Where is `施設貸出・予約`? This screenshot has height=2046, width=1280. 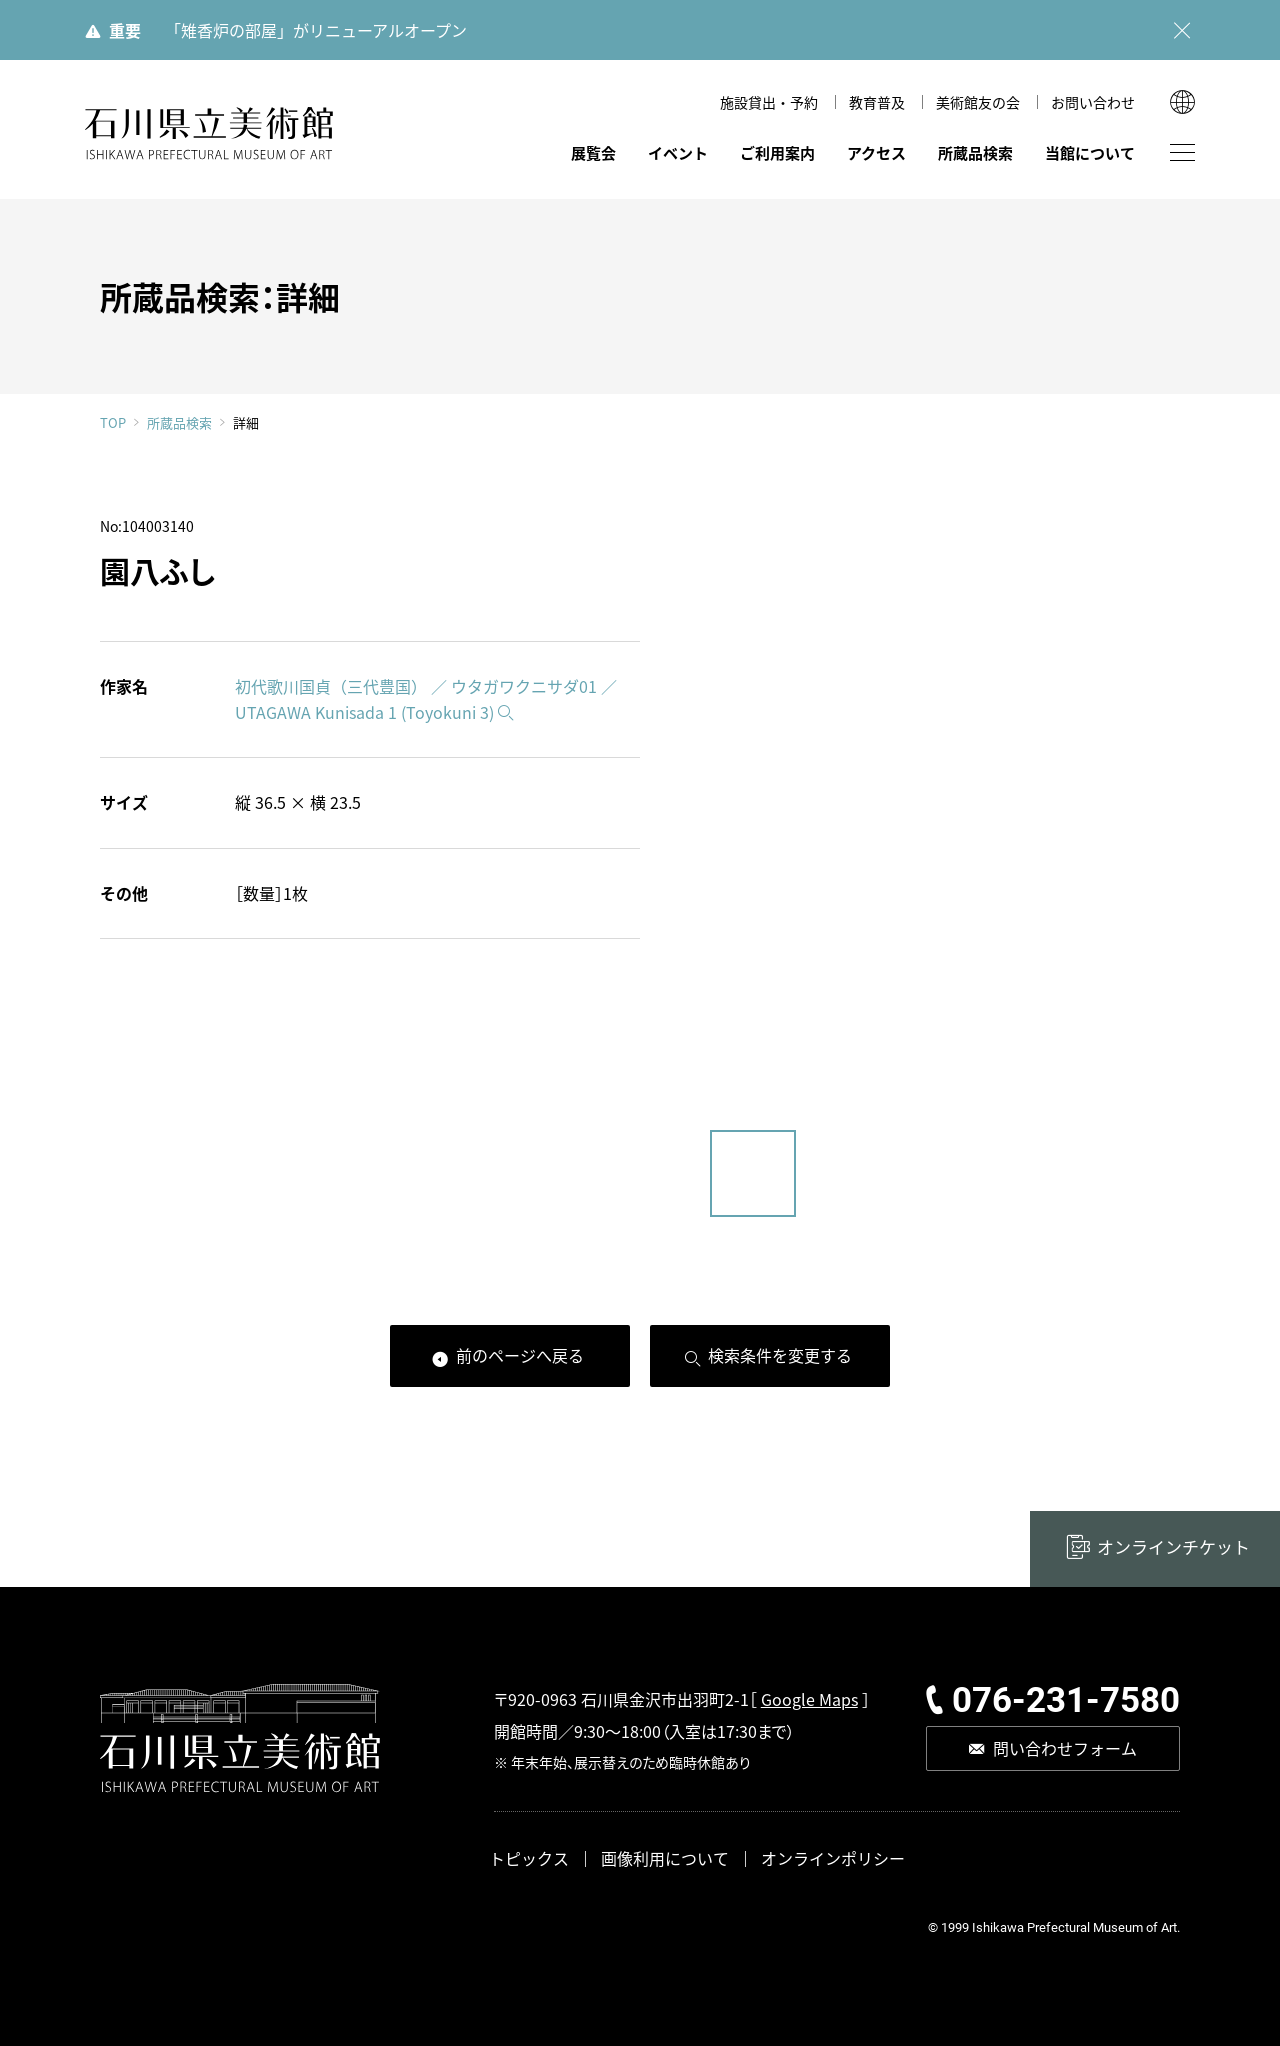 施設貸出・予約 is located at coordinates (769, 102).